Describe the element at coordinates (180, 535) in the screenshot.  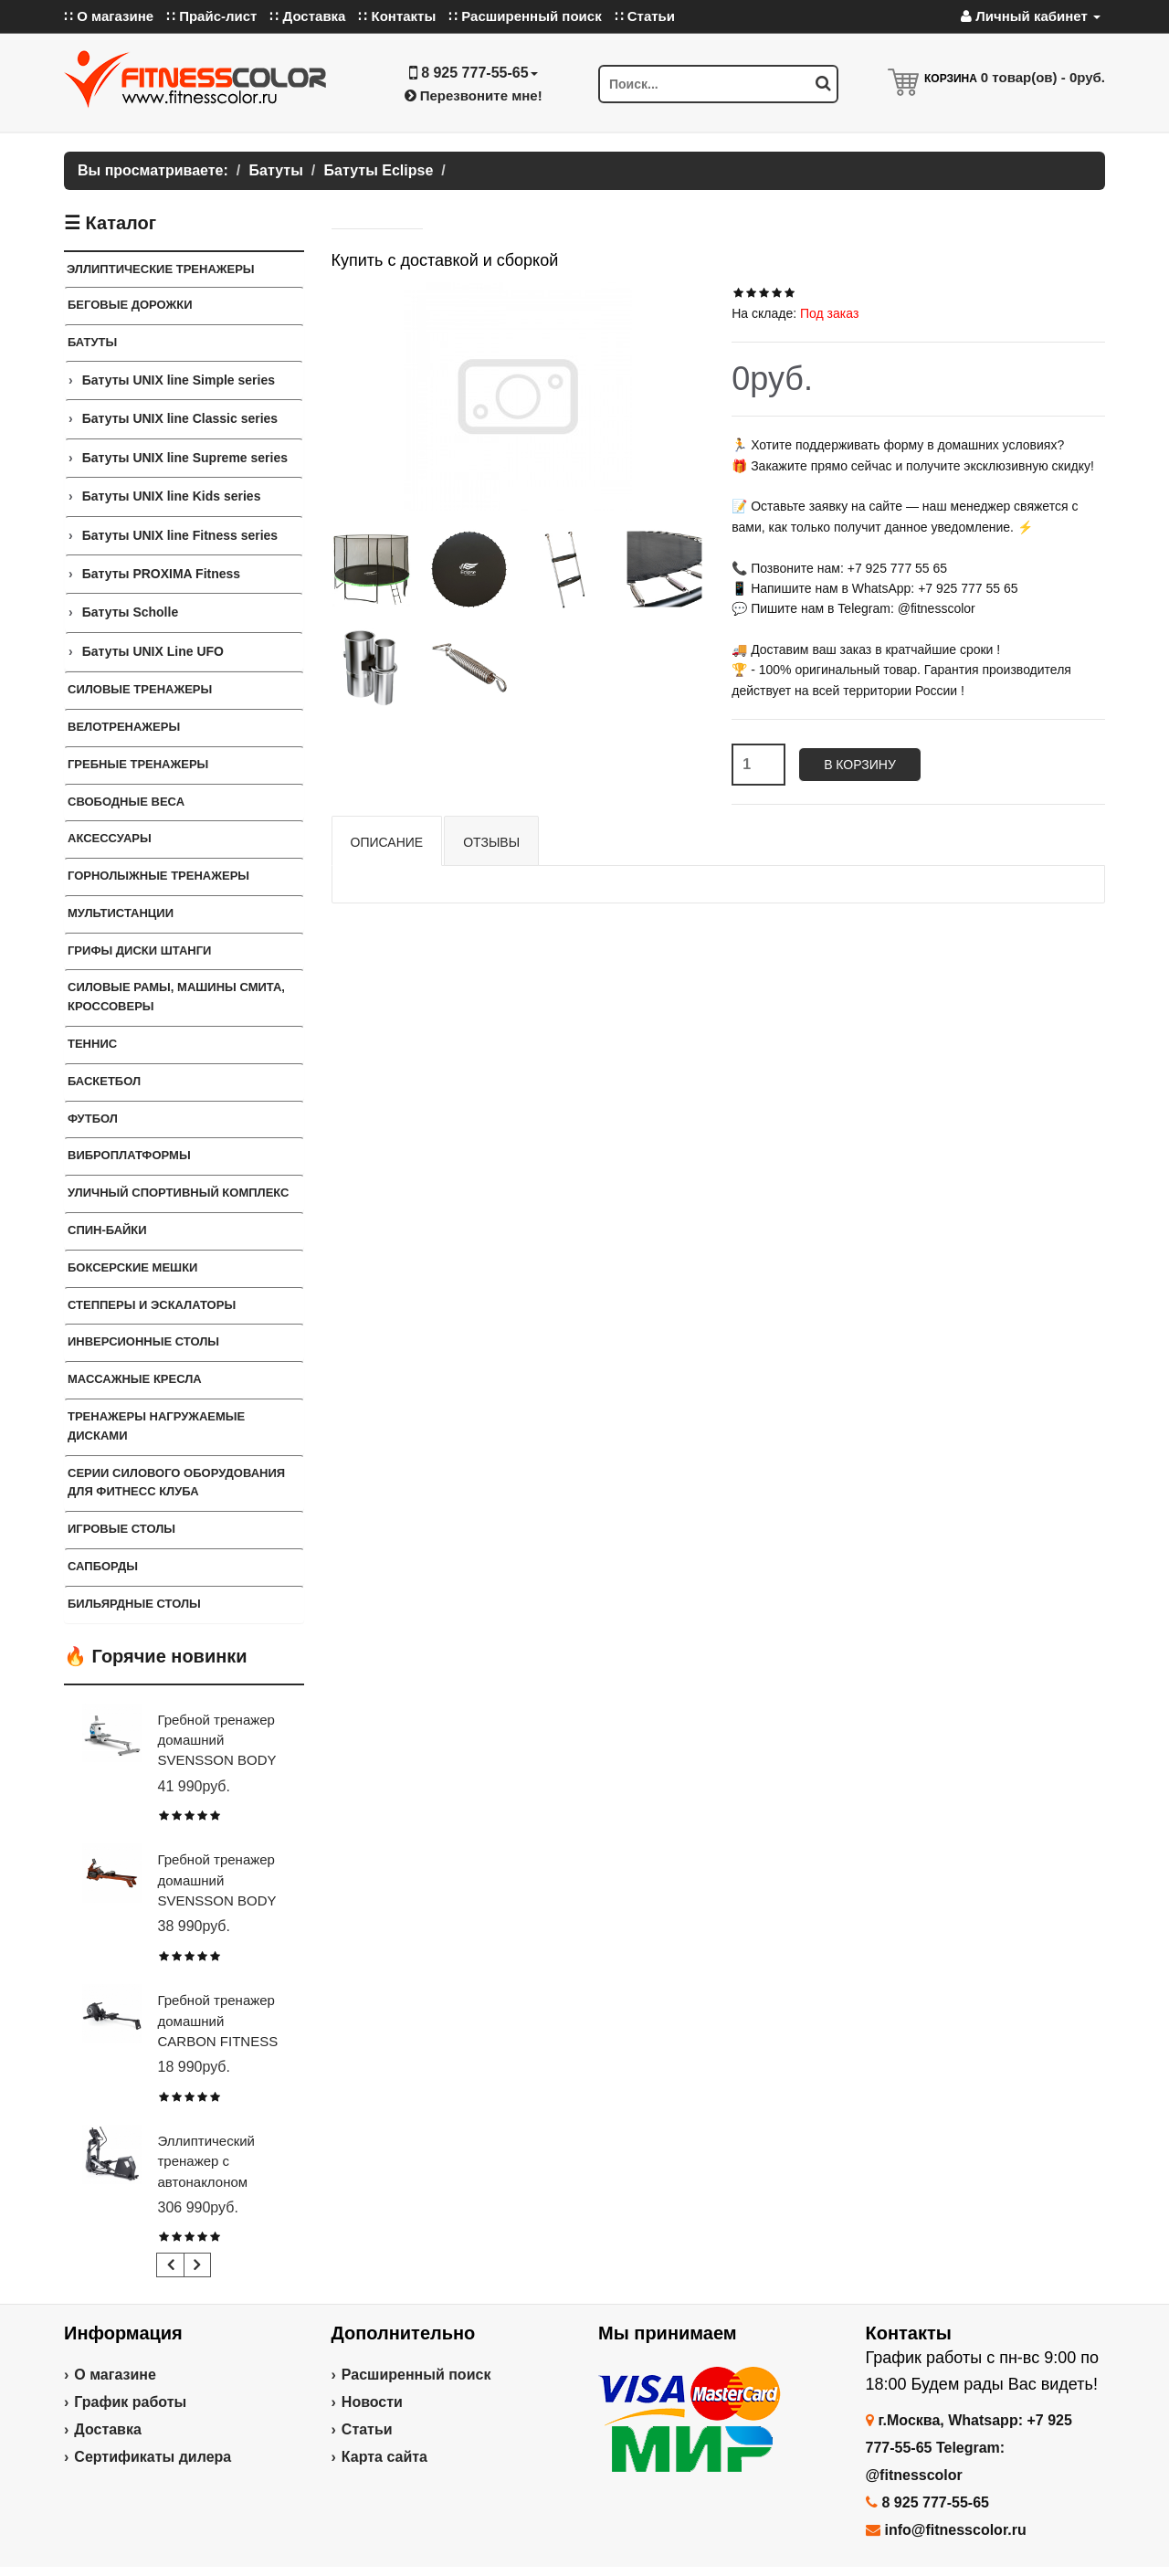
I see `Батуты UNIX line Fitness series` at that location.